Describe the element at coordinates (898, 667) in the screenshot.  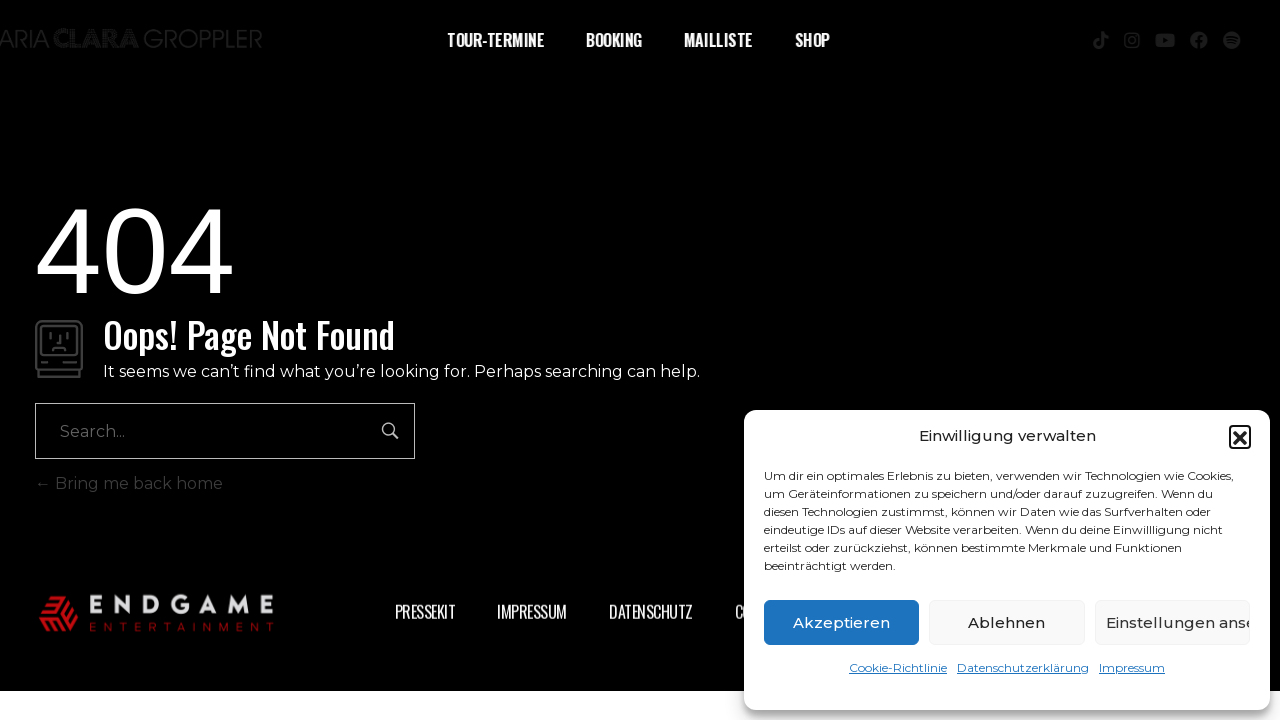
I see `Cookie-Richtlinie` at that location.